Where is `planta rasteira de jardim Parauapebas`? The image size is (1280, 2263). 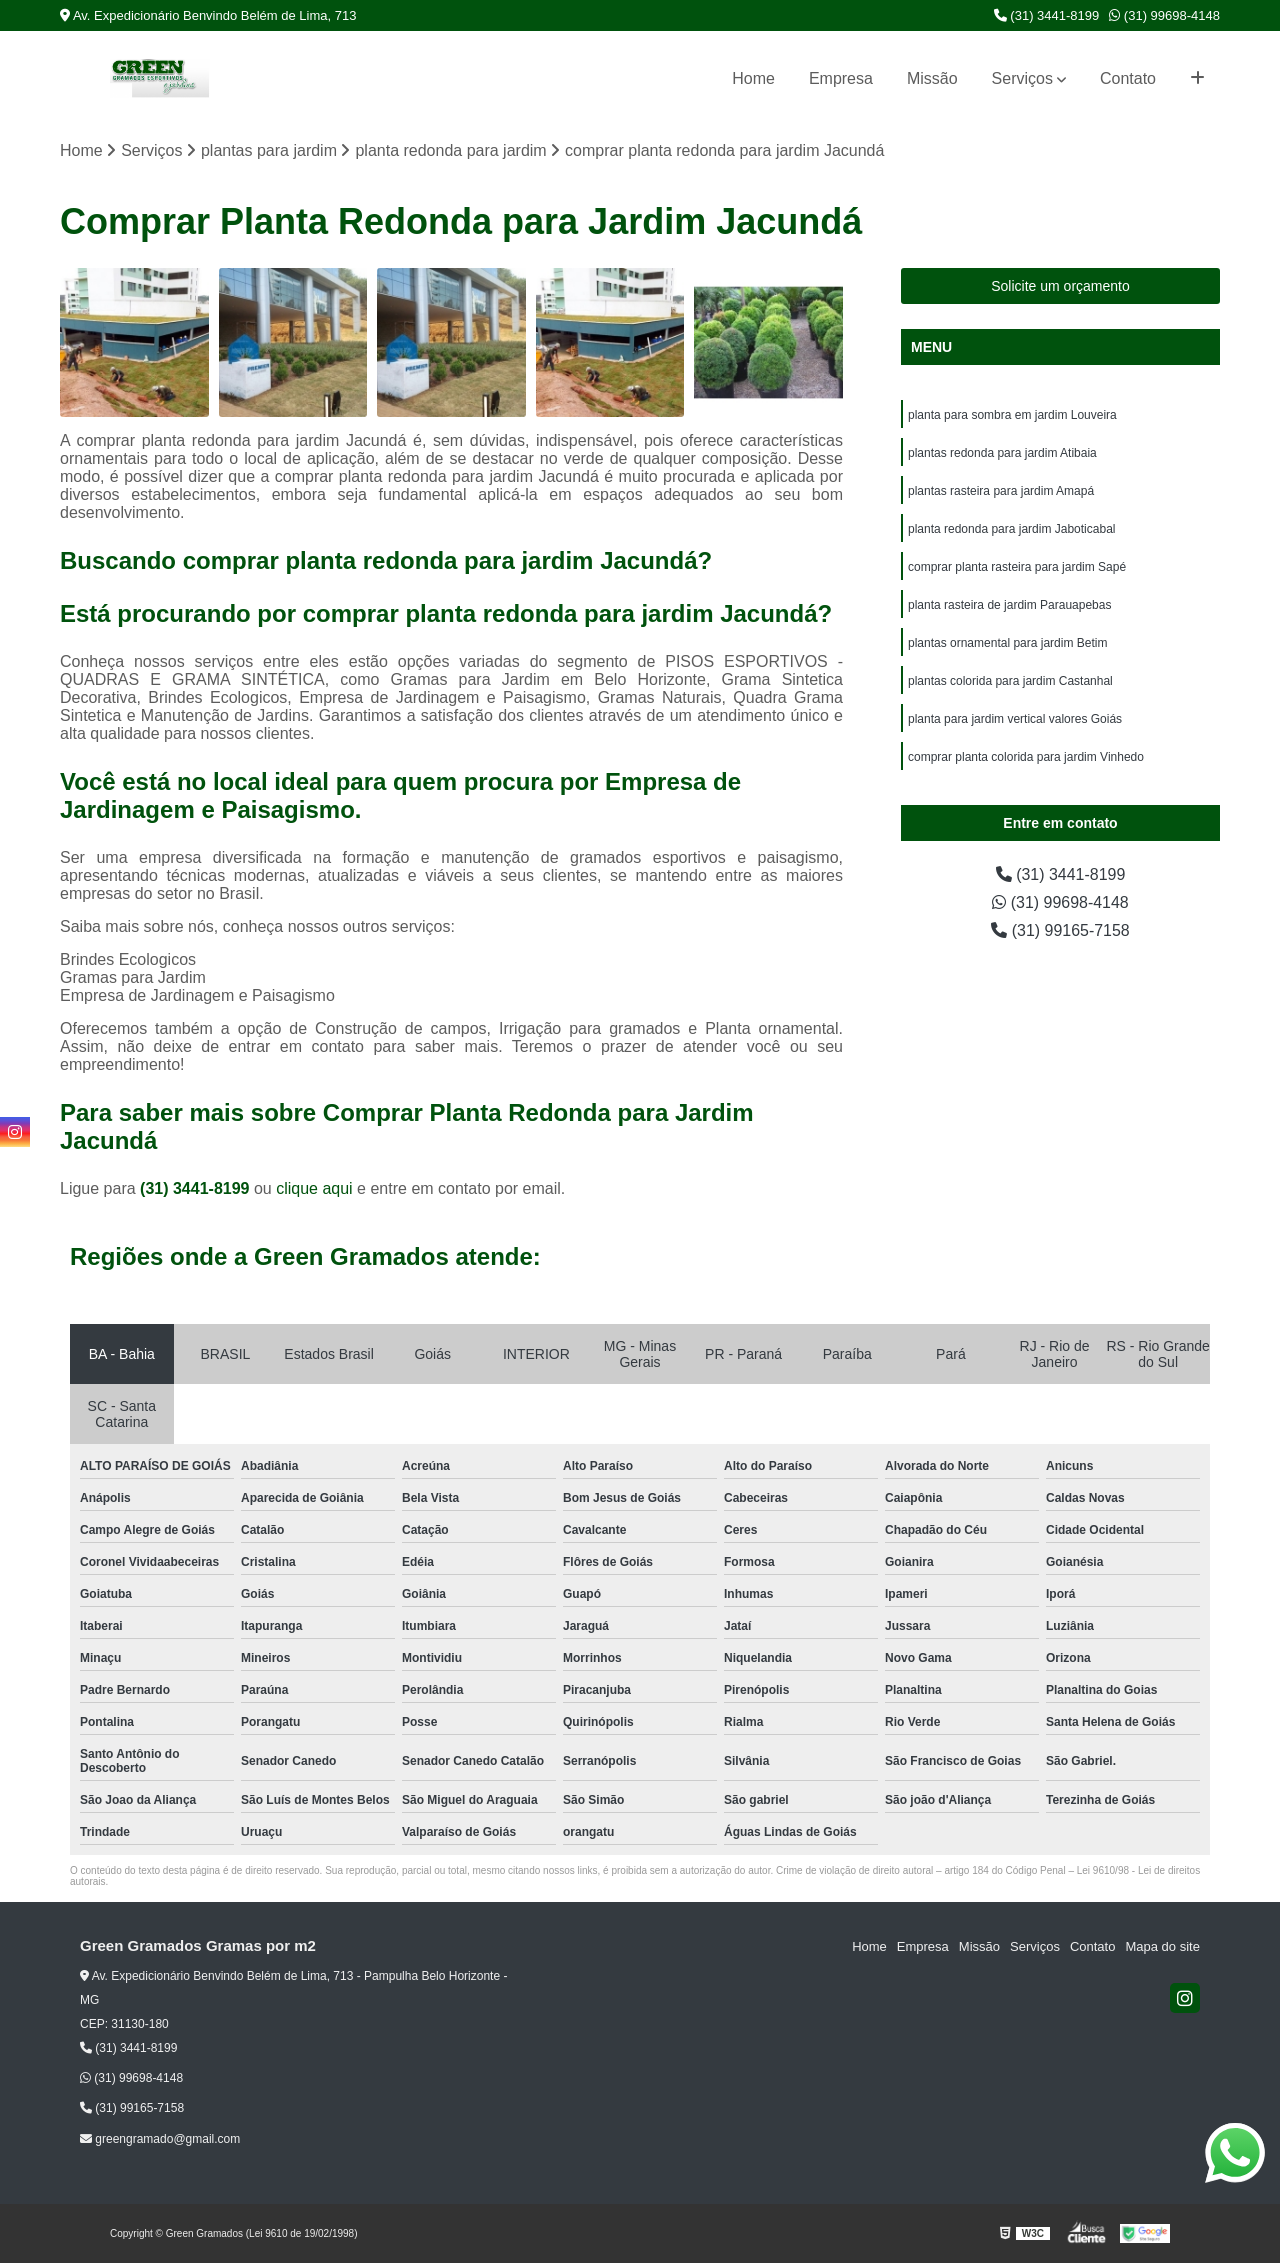 planta rasteira de jardim Parauapebas is located at coordinates (1009, 605).